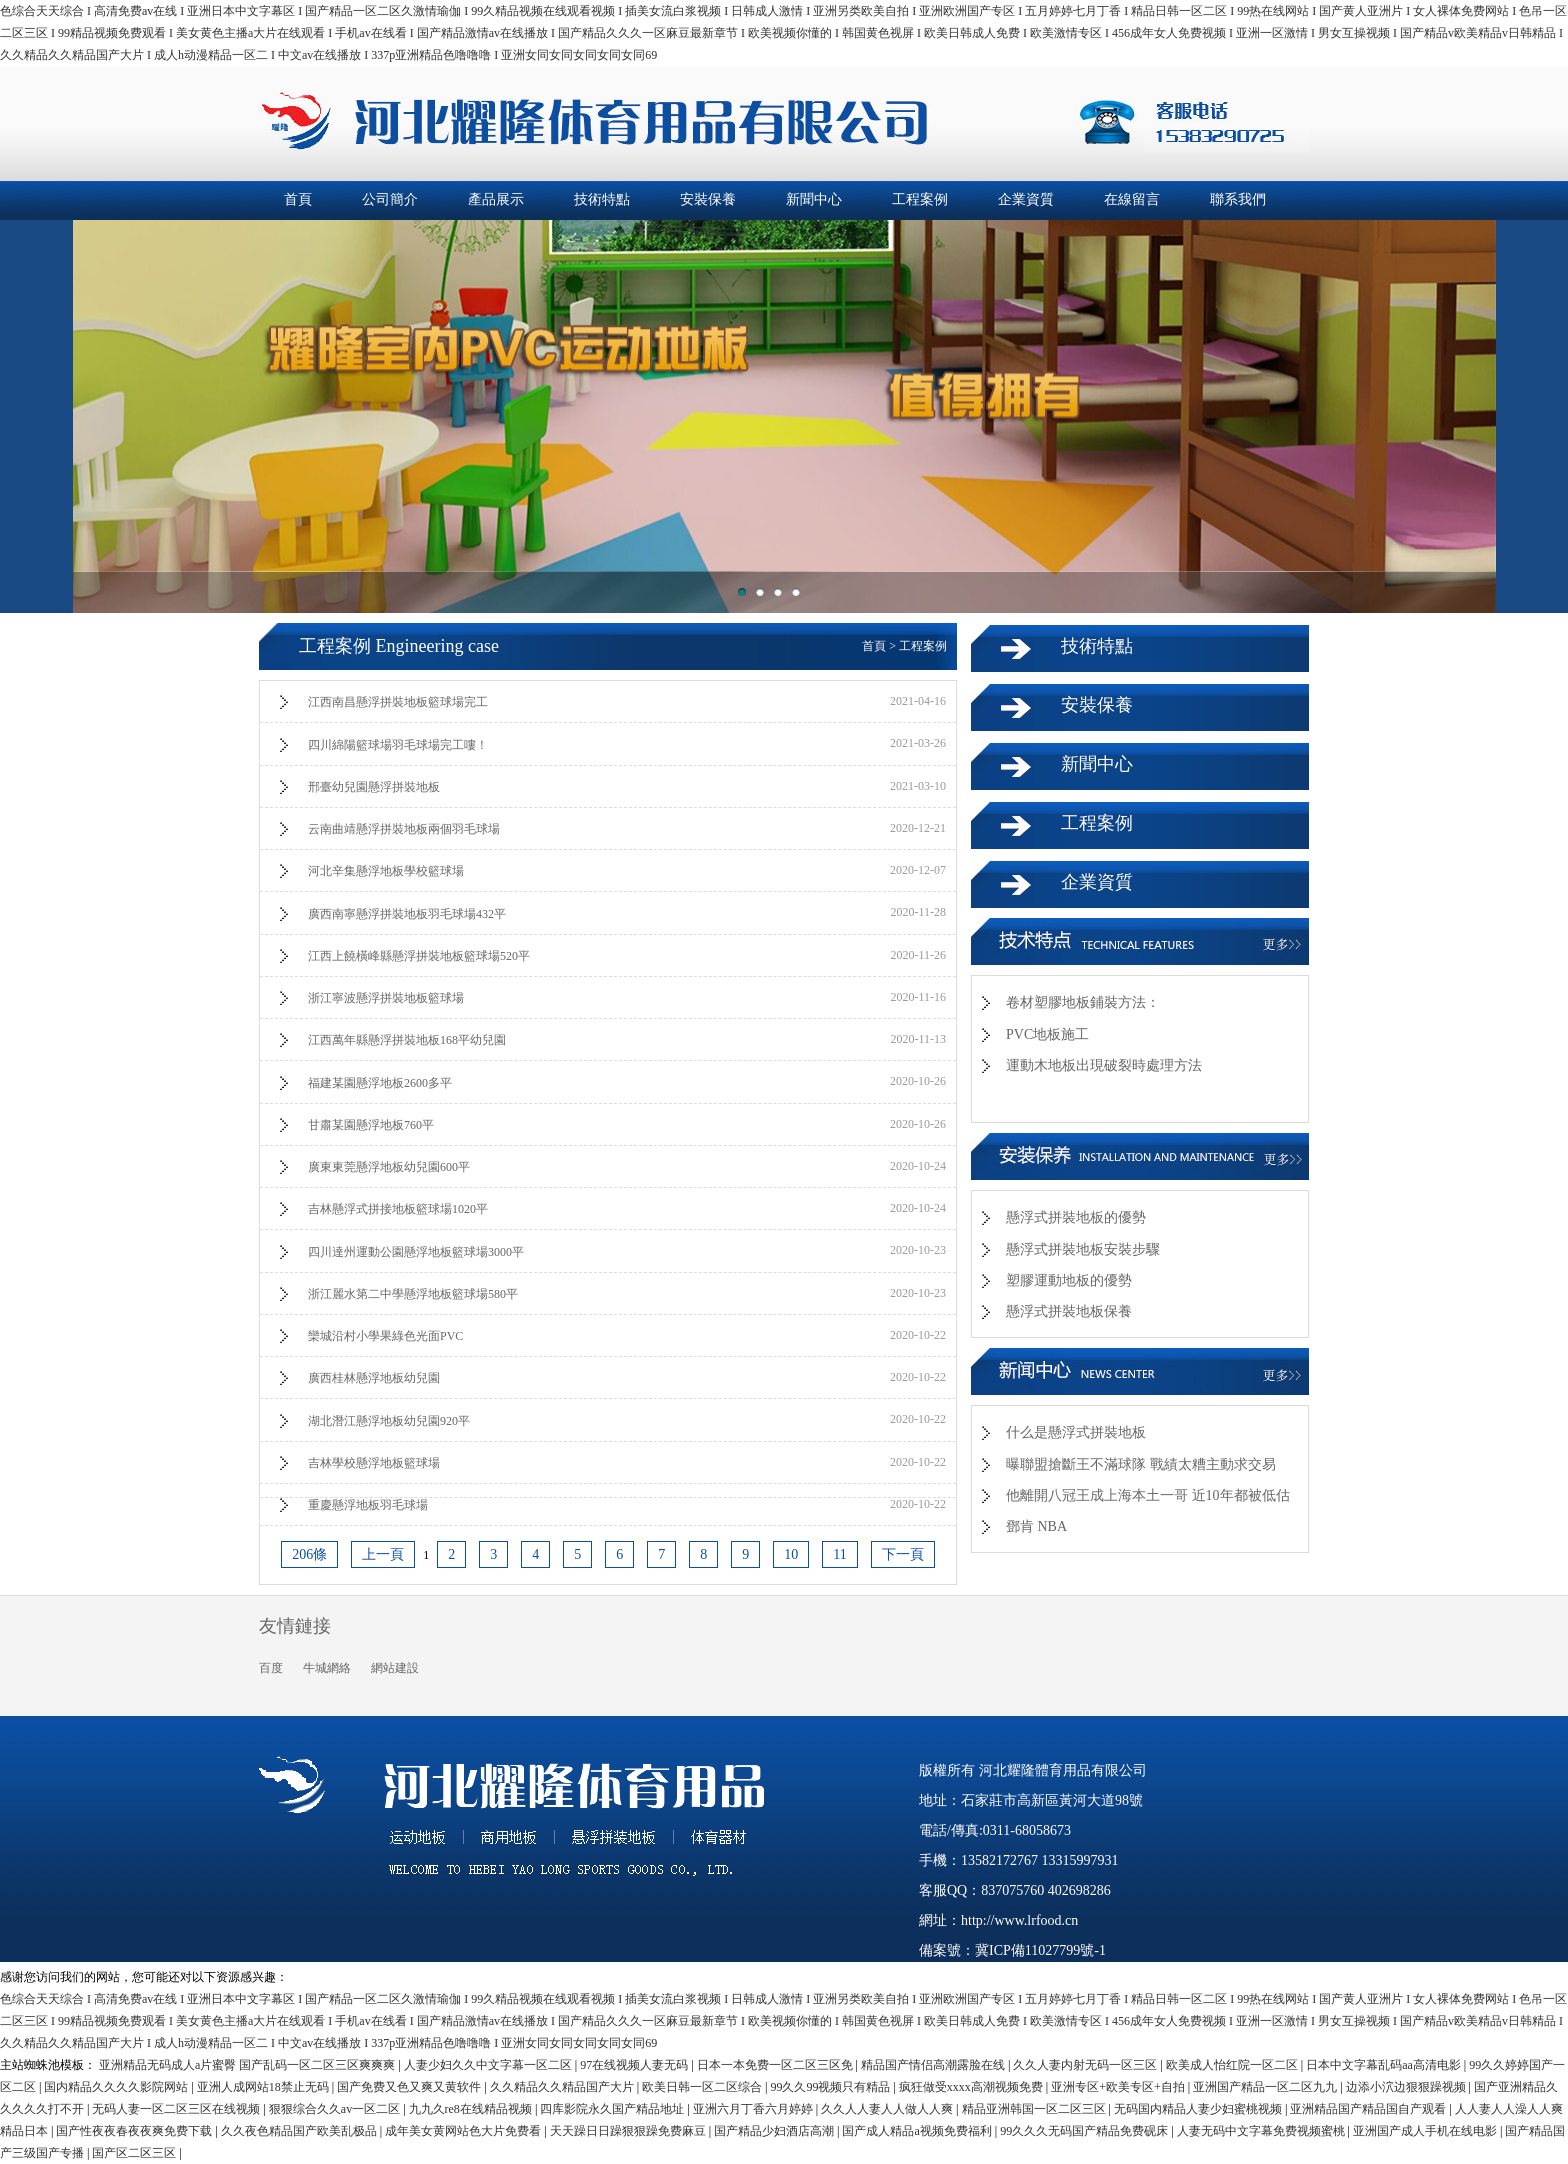 The width and height of the screenshot is (1568, 2164). Describe the element at coordinates (386, 998) in the screenshot. I see `浙江寧波懸浮拼裝地板籃球場` at that location.